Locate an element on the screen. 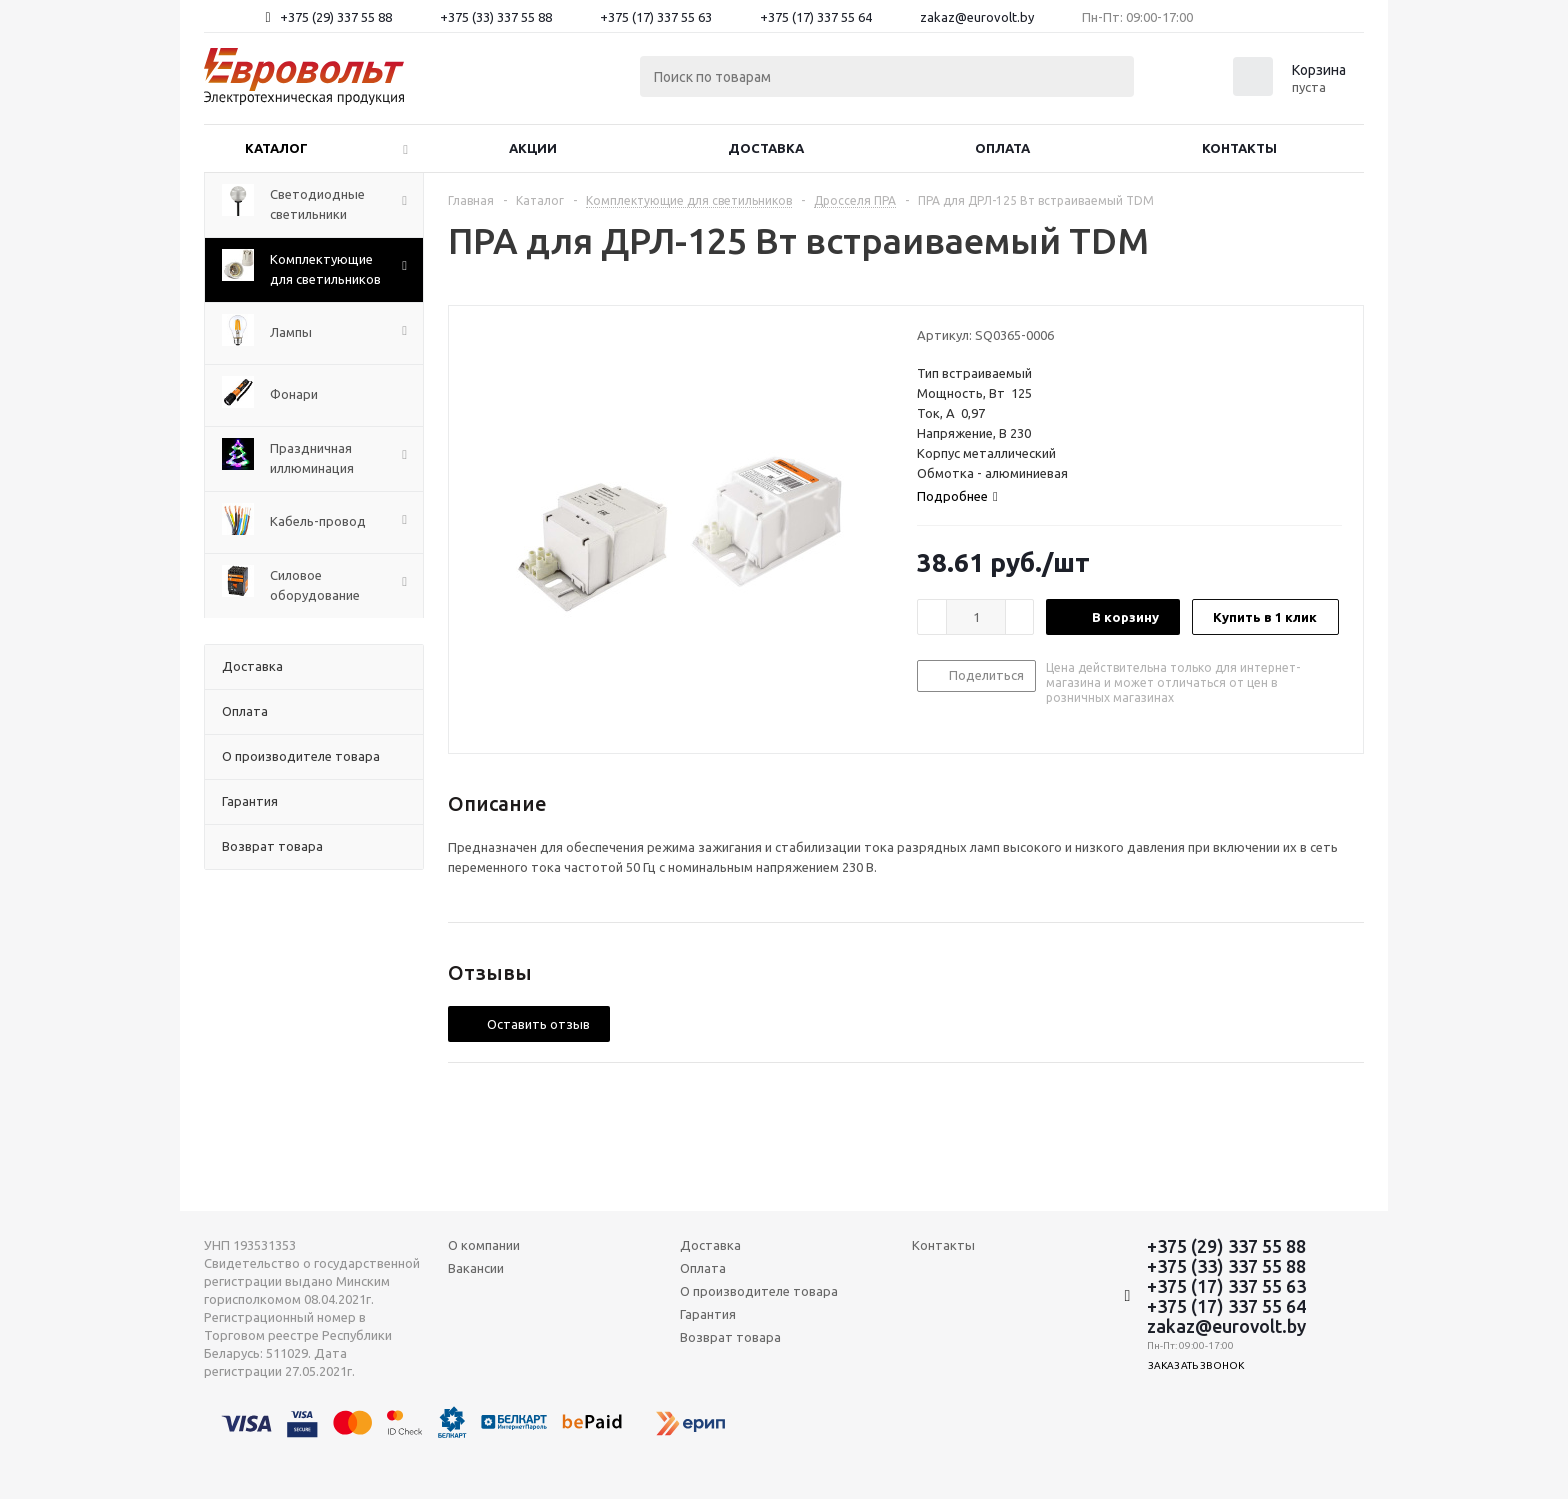 The height and width of the screenshot is (1499, 1568). Оплата is located at coordinates (1002, 148).